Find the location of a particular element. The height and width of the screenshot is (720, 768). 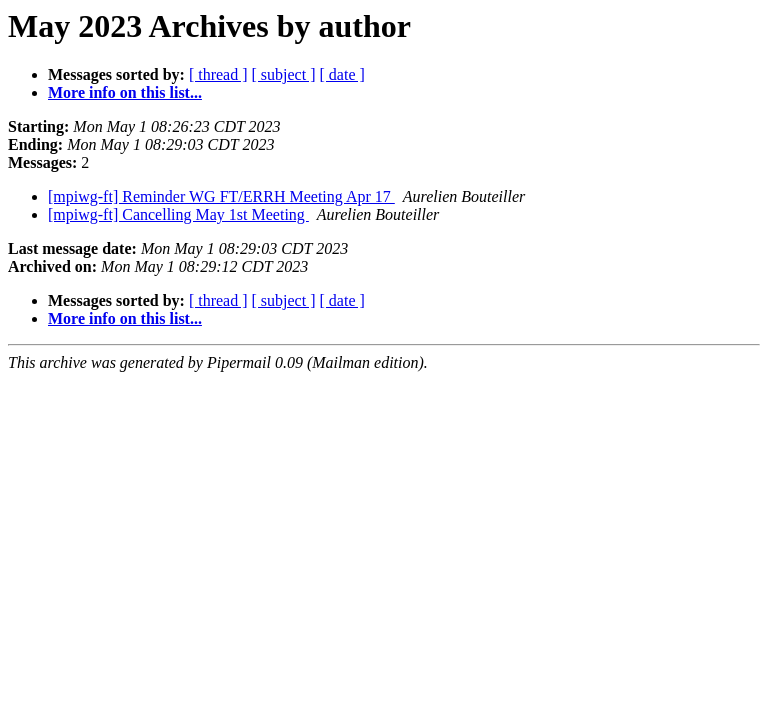

[ thread ] is located at coordinates (218, 74).